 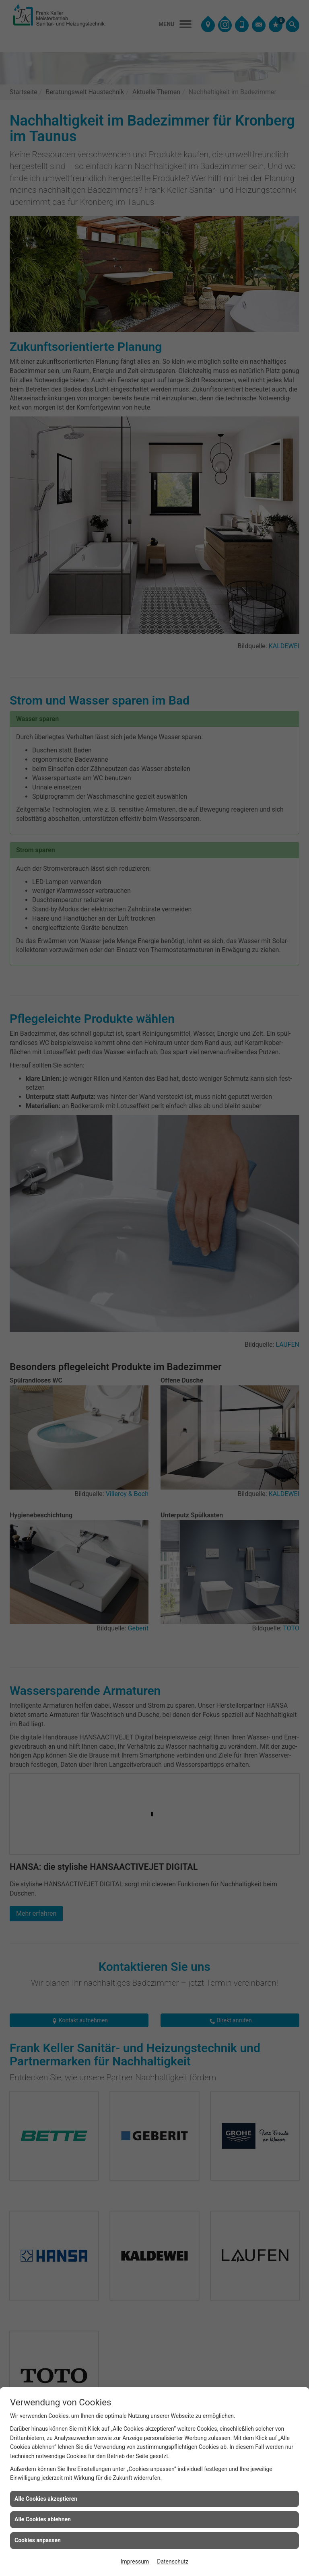 I want to click on Alle Cookies ablehnen, so click(x=42, y=2519).